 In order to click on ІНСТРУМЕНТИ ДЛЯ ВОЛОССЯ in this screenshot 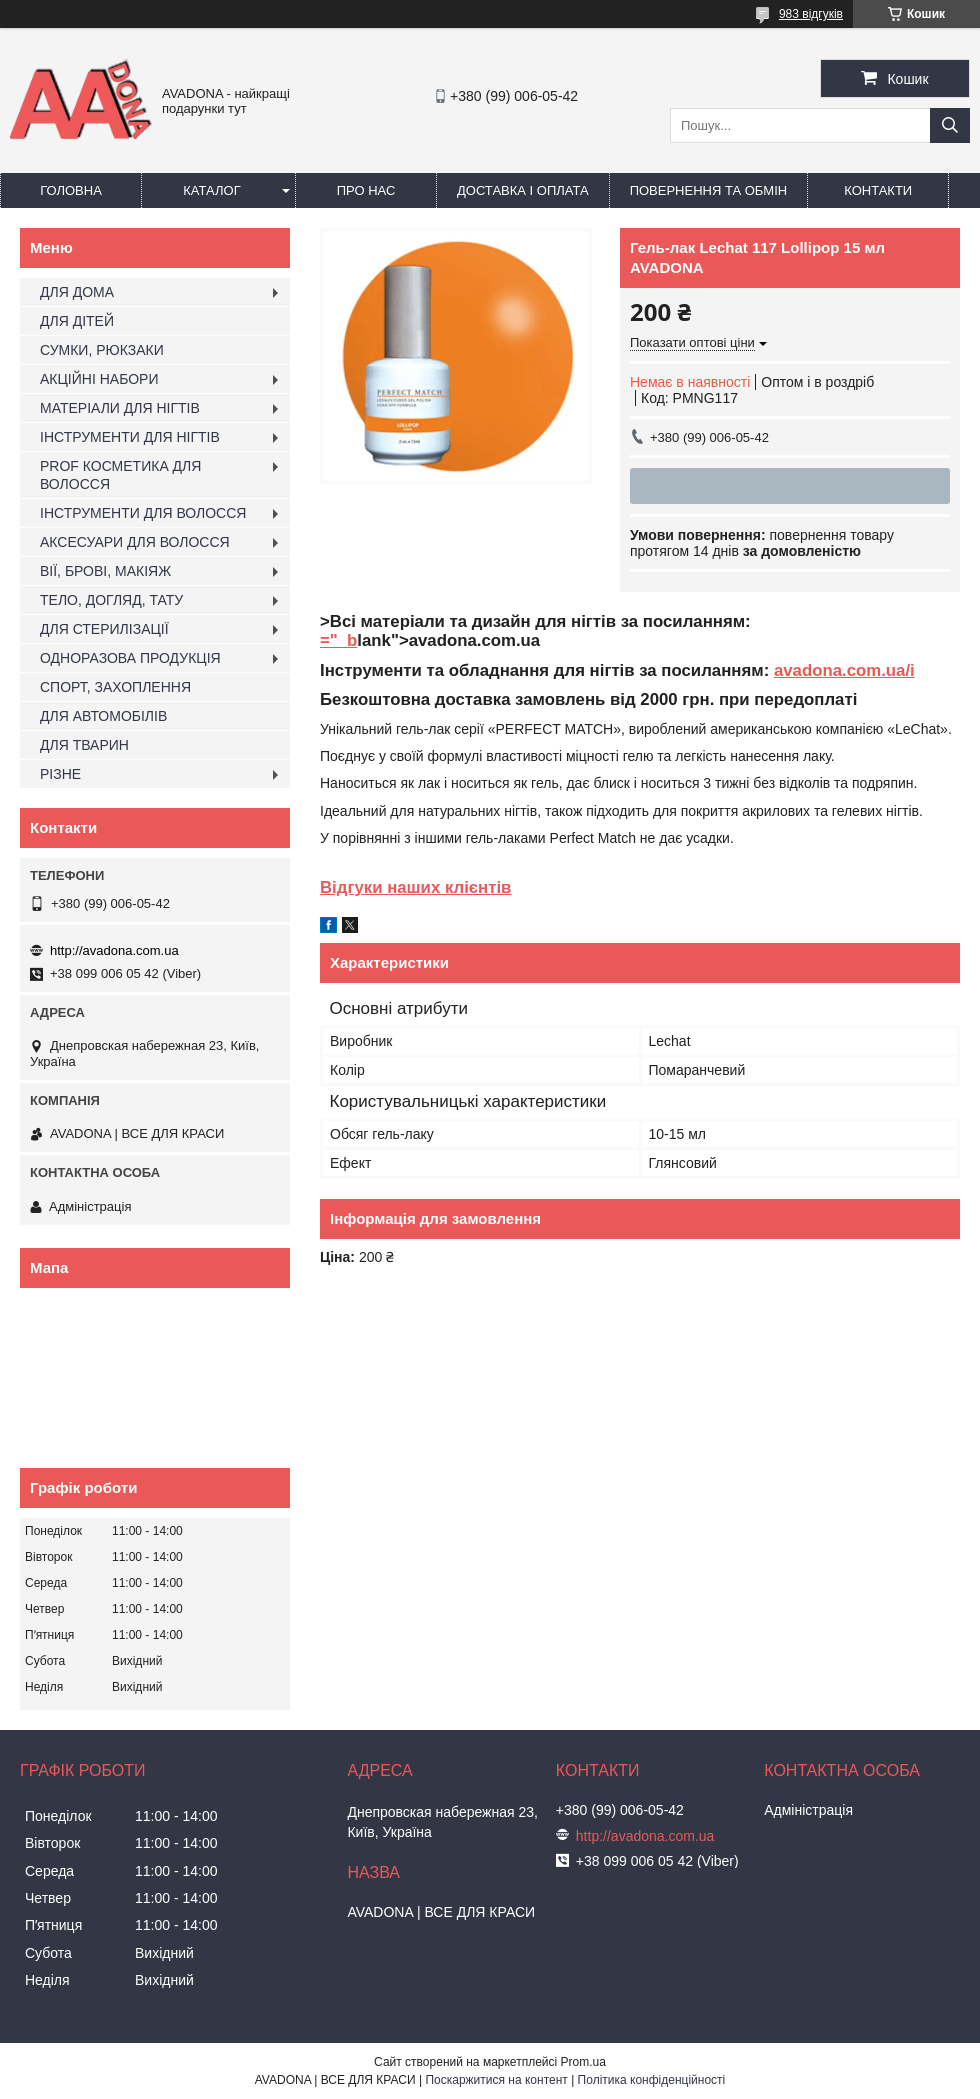, I will do `click(143, 513)`.